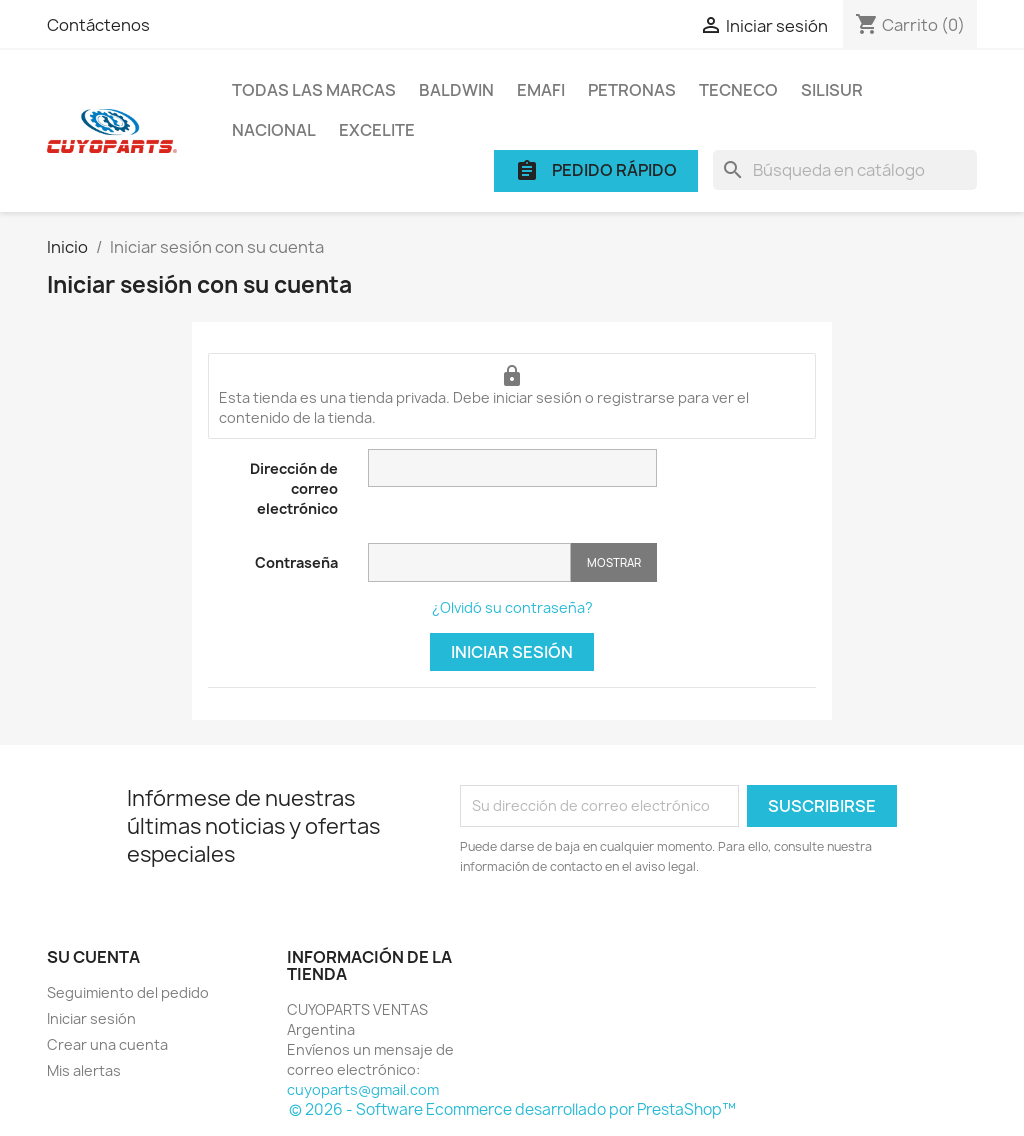  I want to click on SILISUR, so click(832, 90).